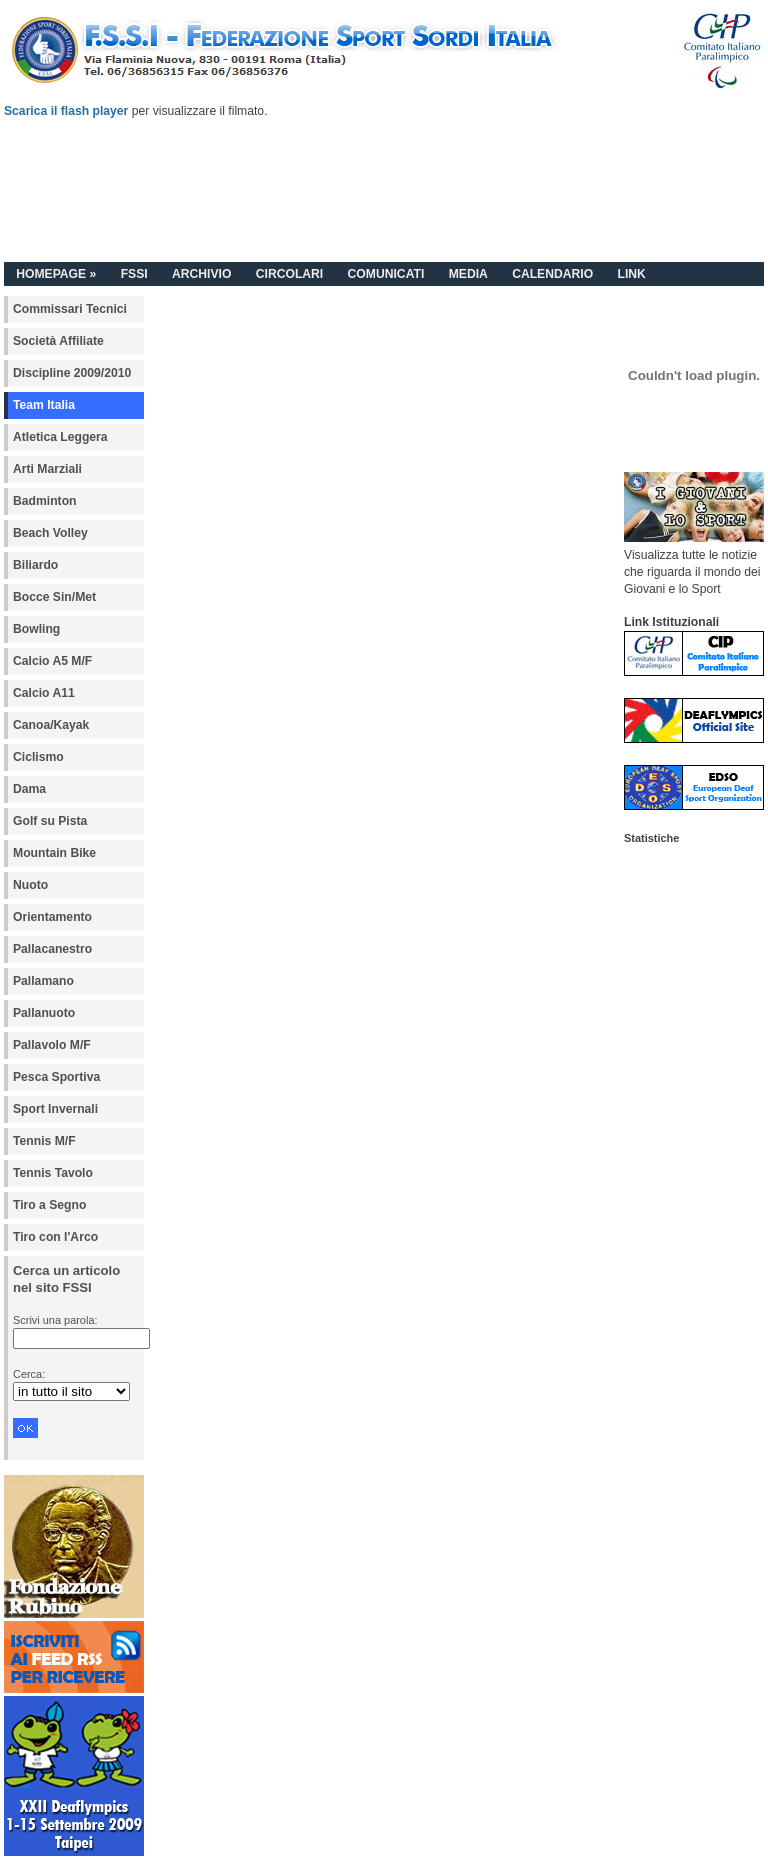 This screenshot has width=768, height=1864. Describe the element at coordinates (44, 693) in the screenshot. I see `Calcio A11` at that location.